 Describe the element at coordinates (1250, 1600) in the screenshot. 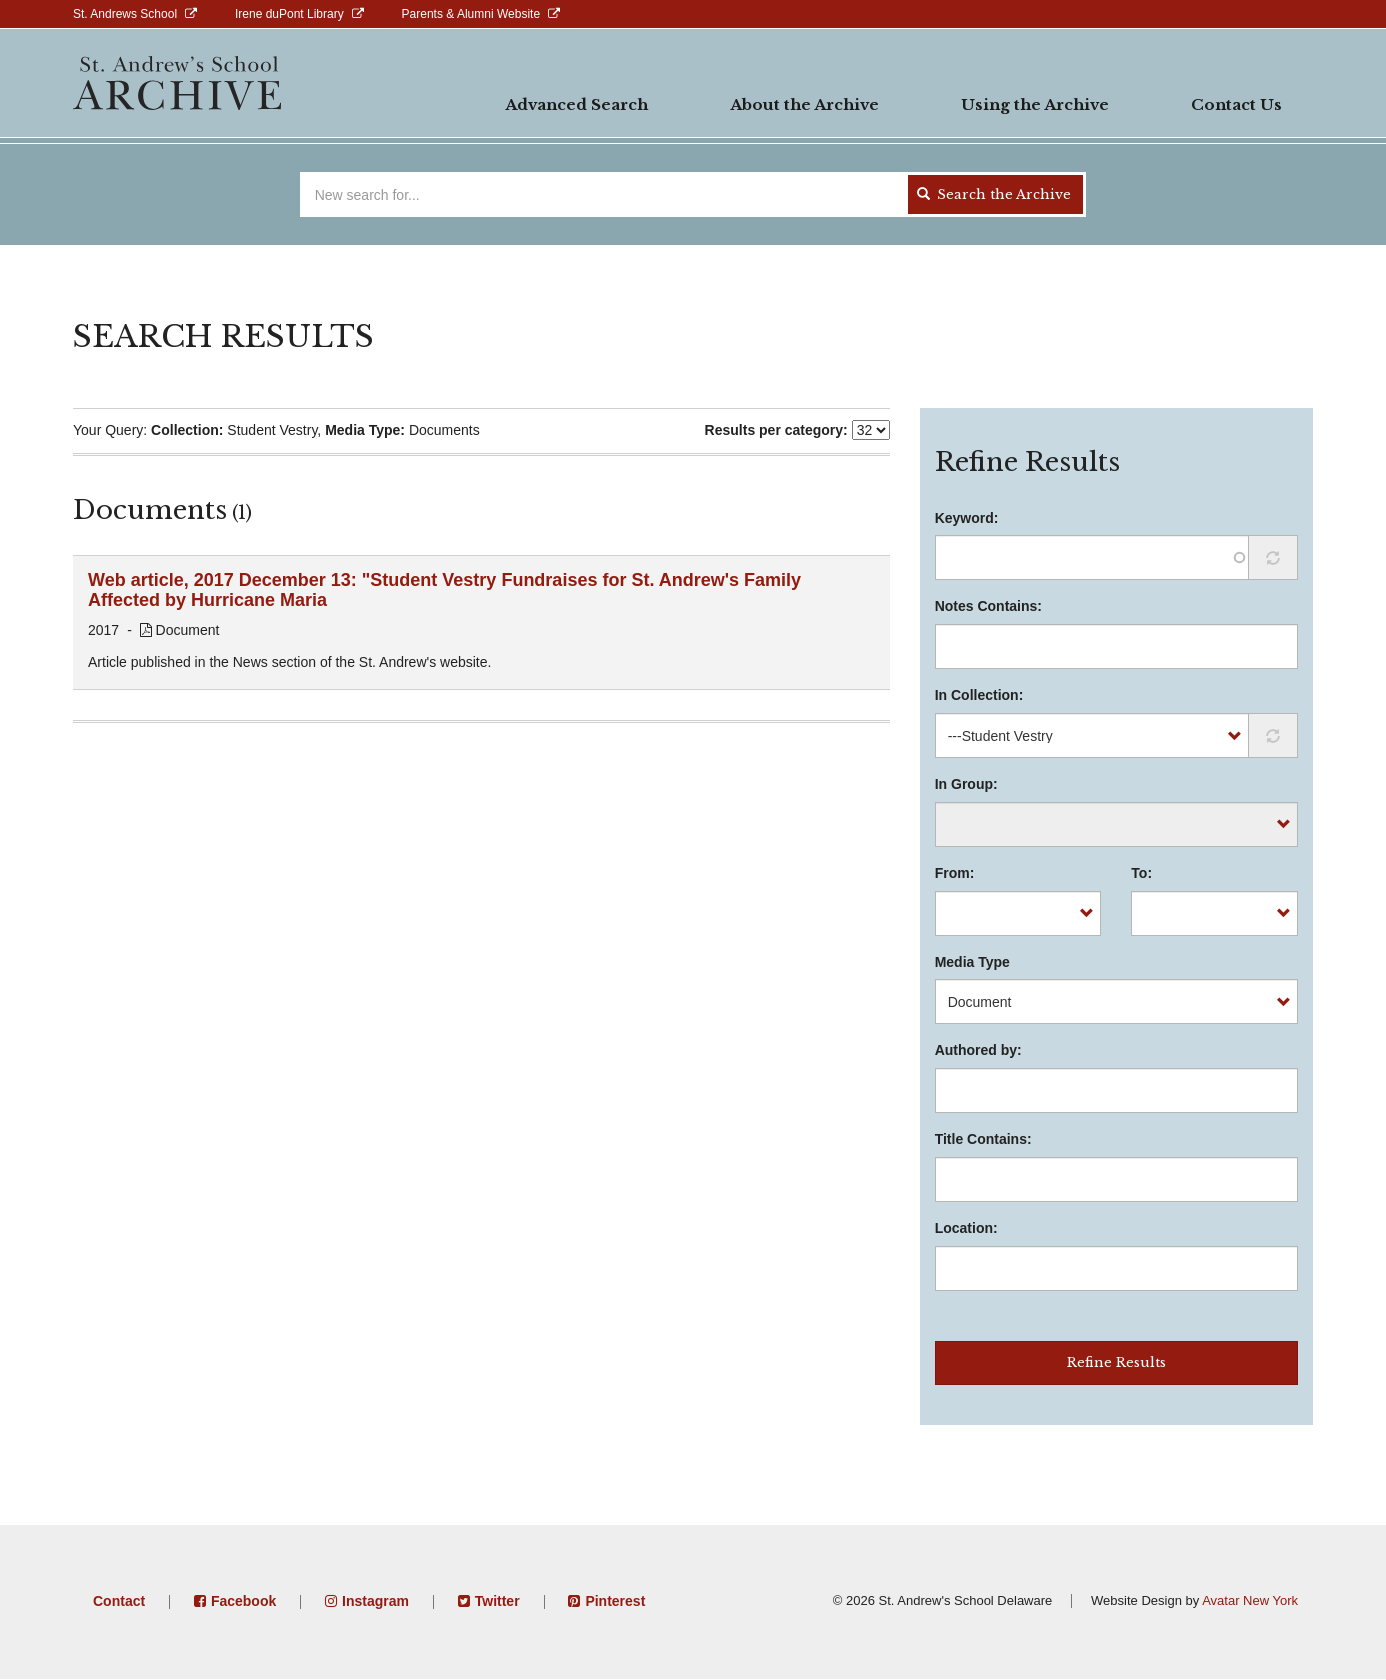

I see `Avatar New York` at that location.